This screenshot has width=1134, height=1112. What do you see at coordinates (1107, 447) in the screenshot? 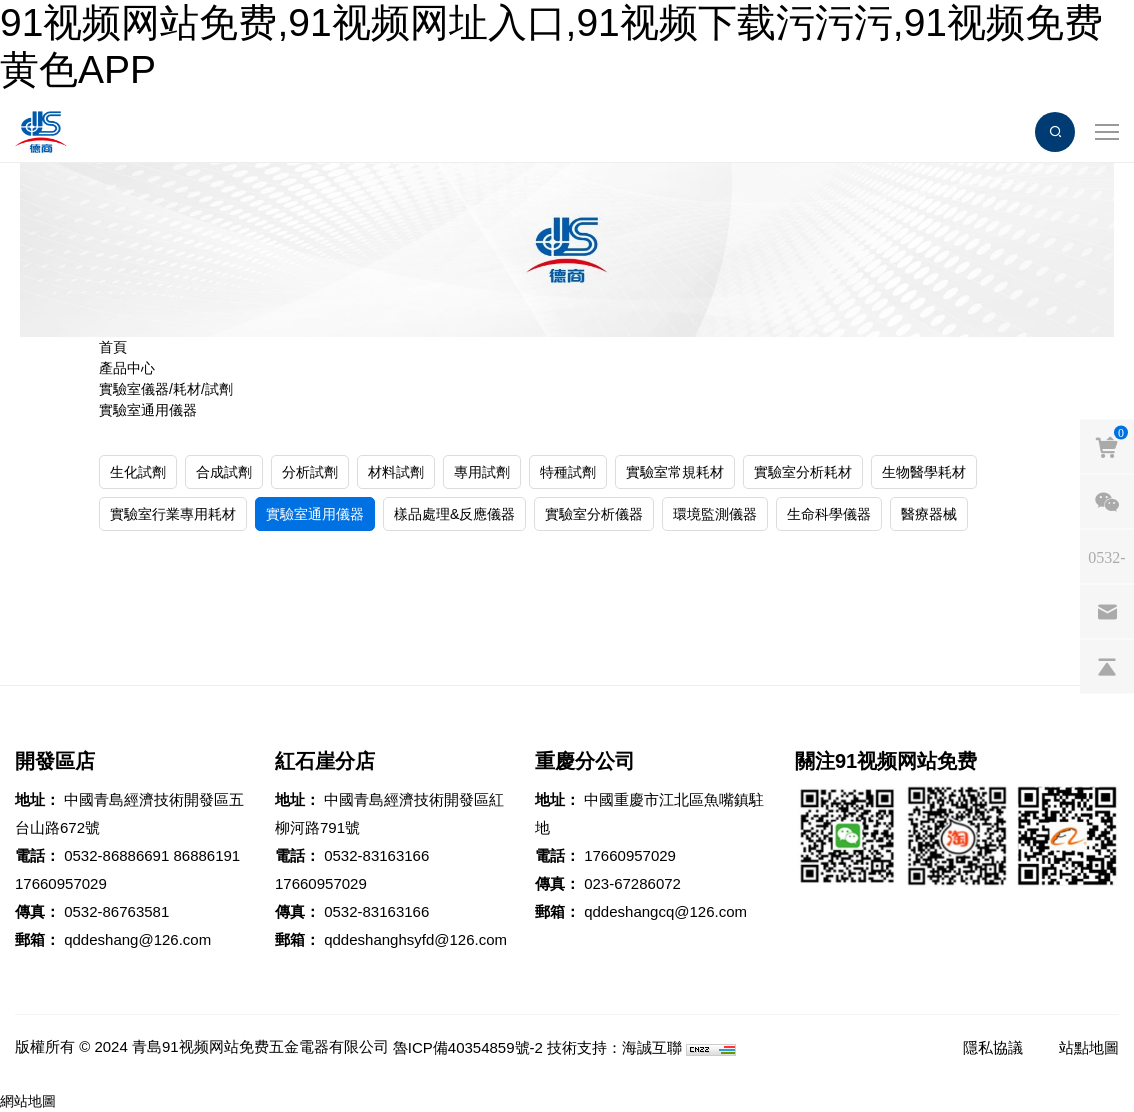
I see `[cart]` at bounding box center [1107, 447].